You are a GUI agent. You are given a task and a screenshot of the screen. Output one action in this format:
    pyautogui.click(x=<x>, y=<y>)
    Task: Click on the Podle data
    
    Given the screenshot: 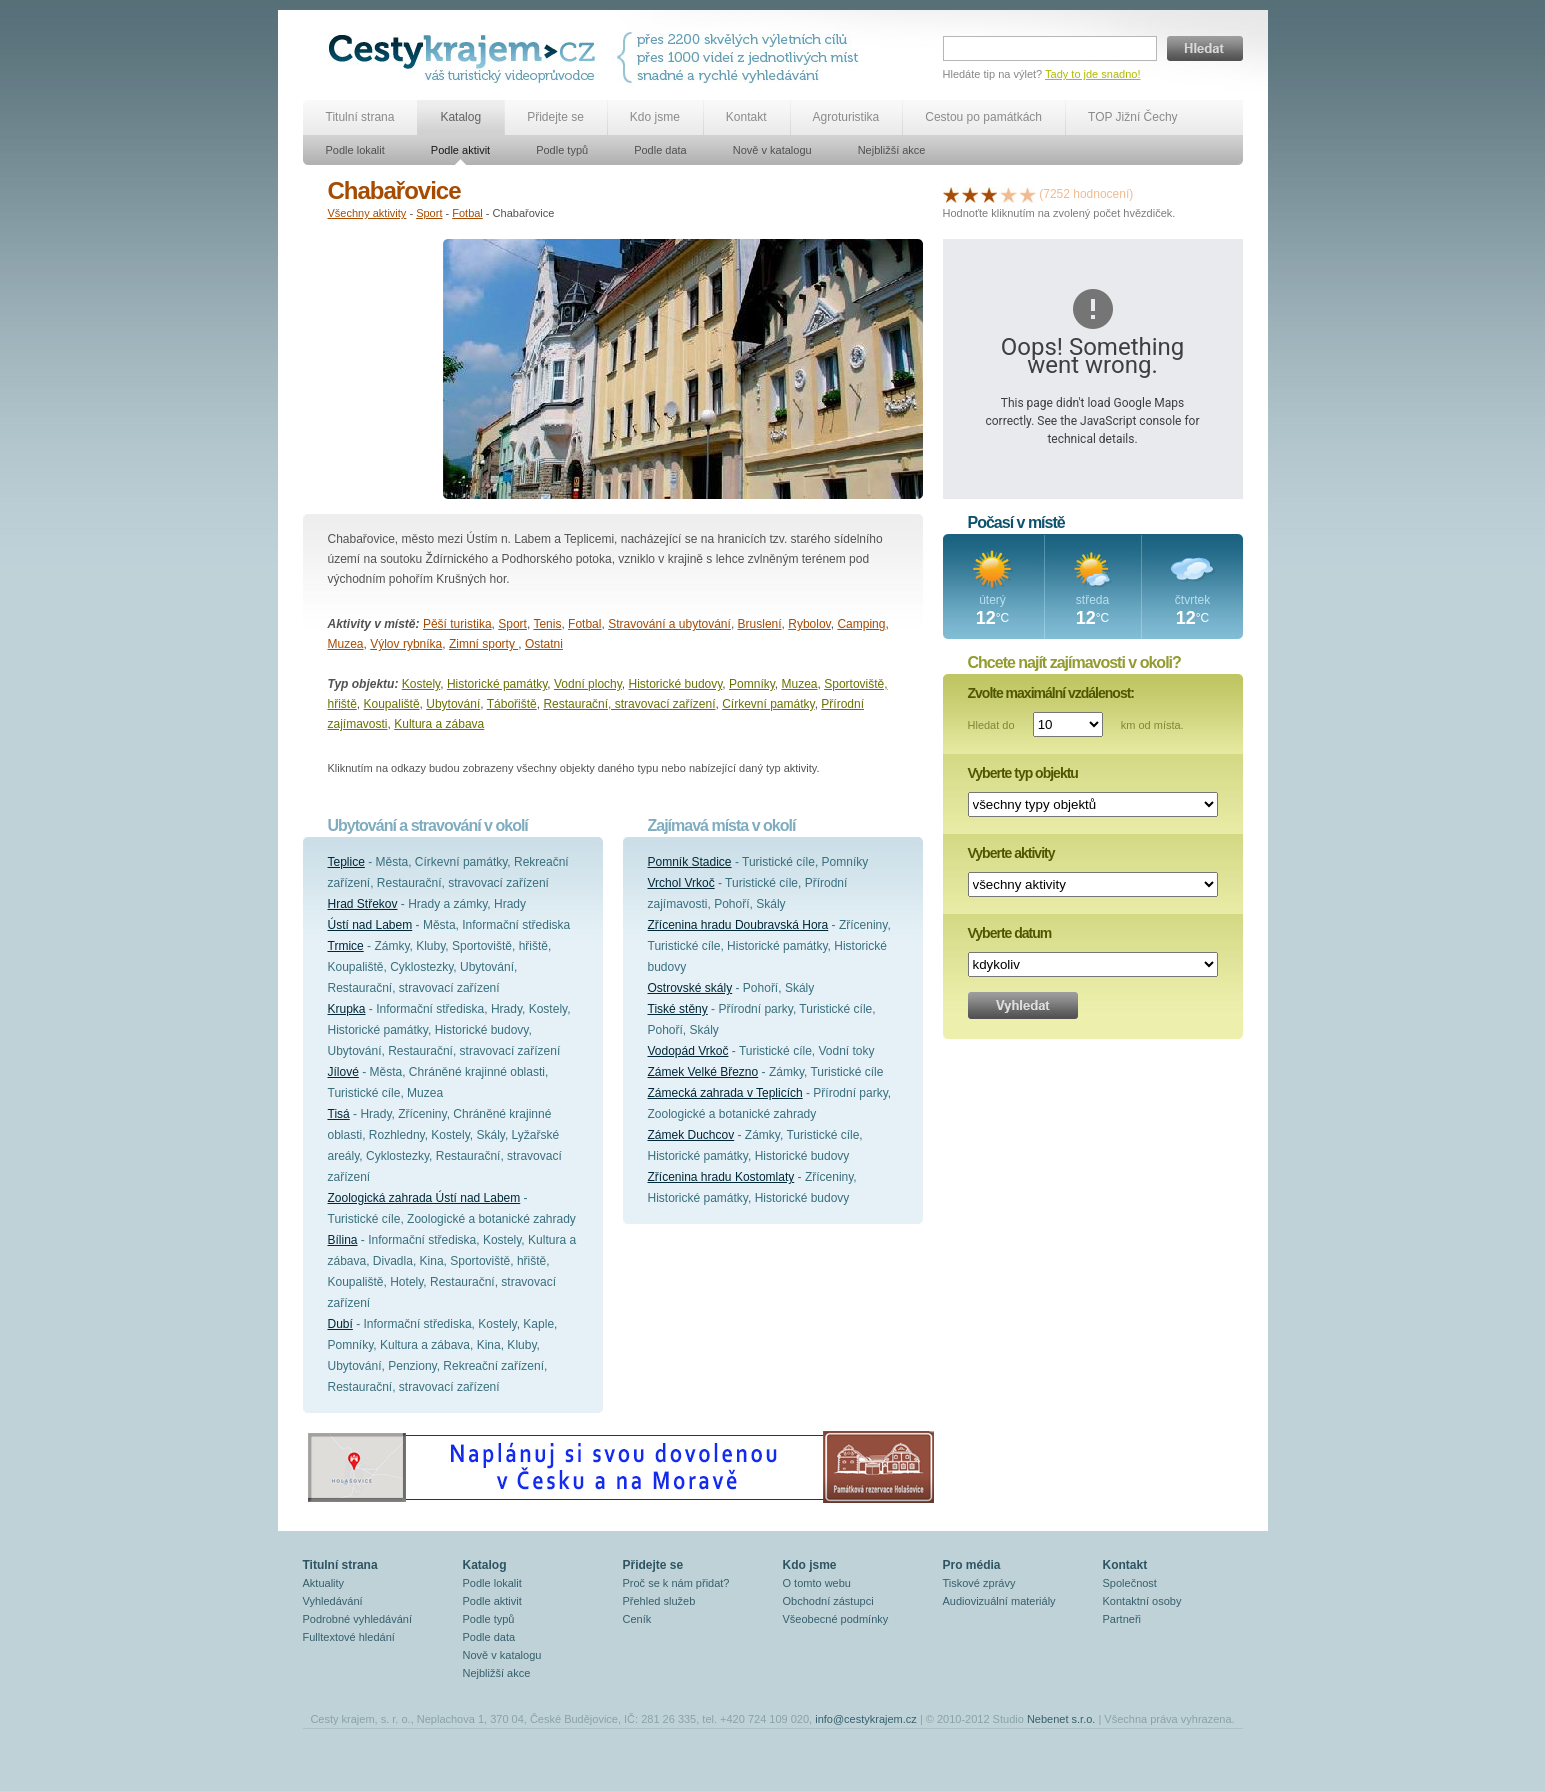 What is the action you would take?
    pyautogui.click(x=660, y=150)
    